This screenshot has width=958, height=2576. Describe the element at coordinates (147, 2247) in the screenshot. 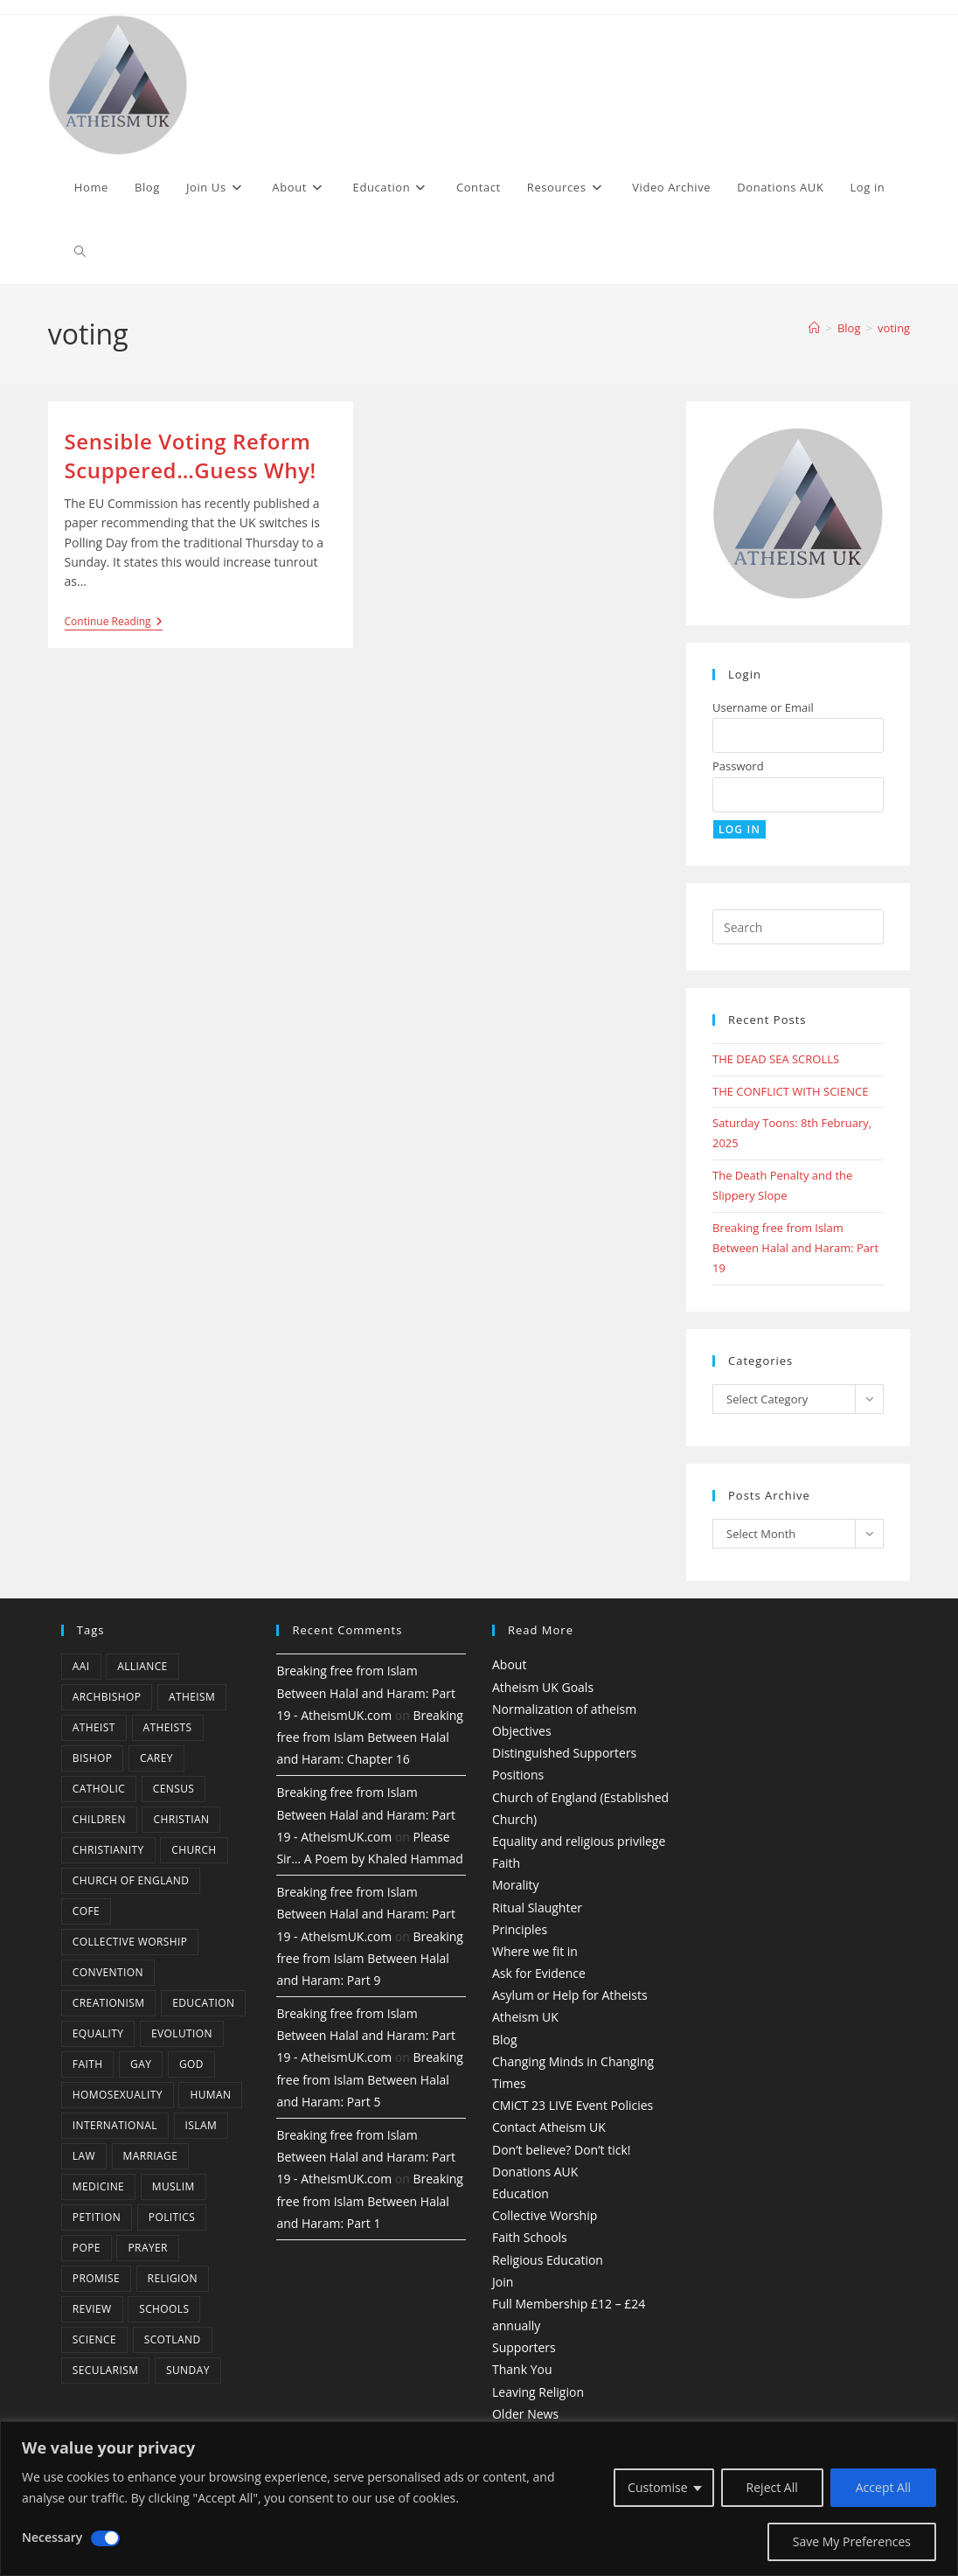

I see `prayer [prayer (5 items)]` at that location.